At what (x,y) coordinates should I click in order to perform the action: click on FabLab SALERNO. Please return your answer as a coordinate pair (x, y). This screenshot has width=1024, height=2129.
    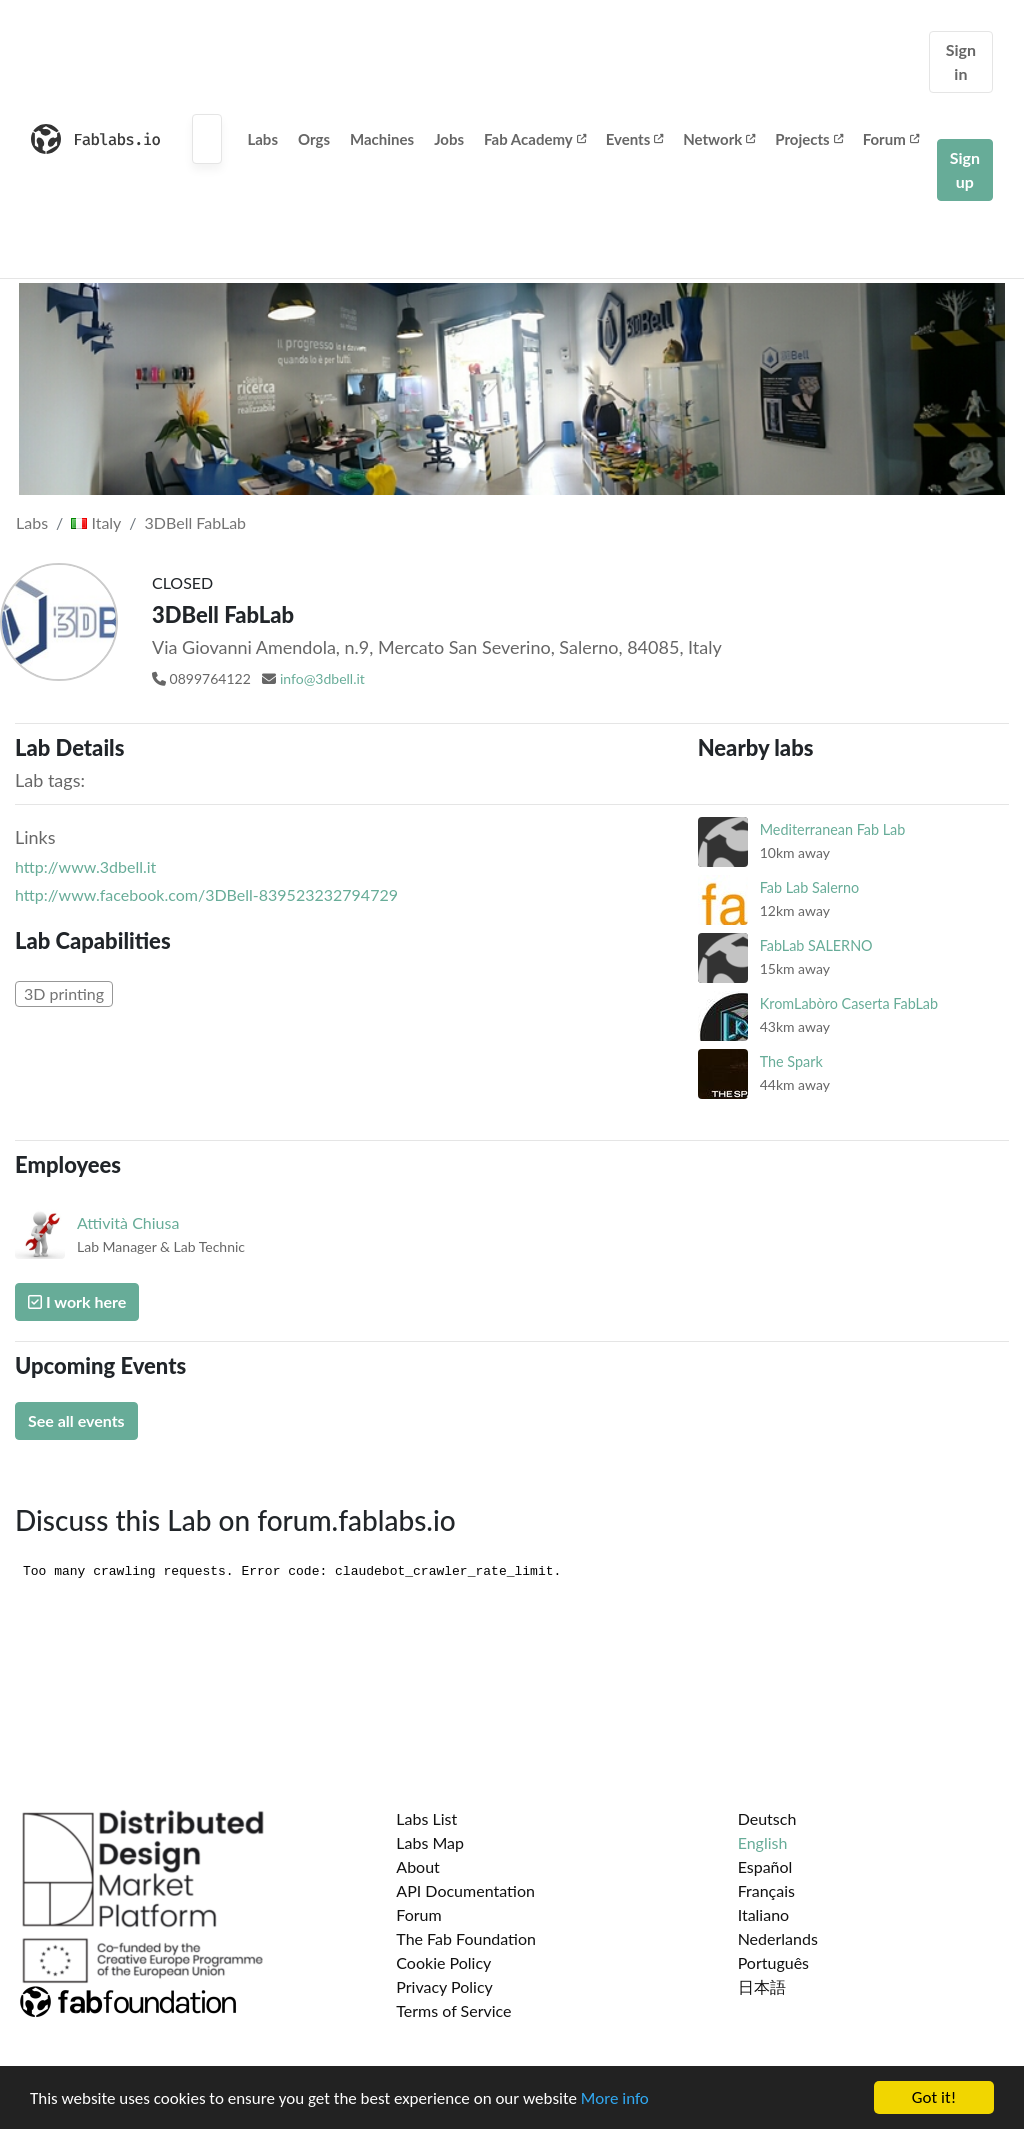
    Looking at the image, I should click on (816, 945).